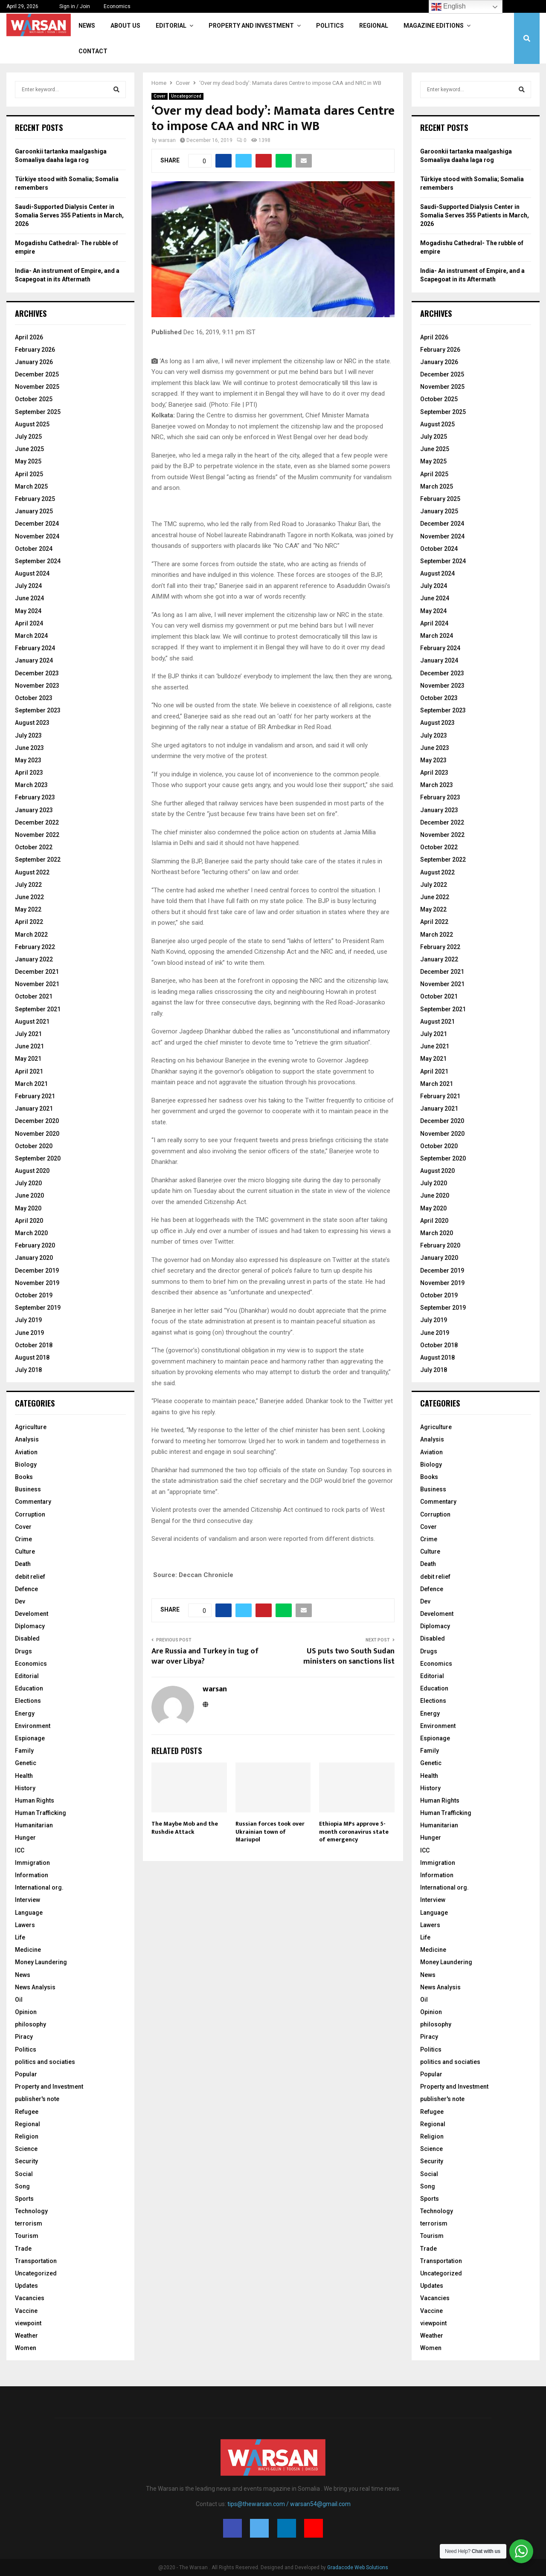  What do you see at coordinates (31, 784) in the screenshot?
I see `March 2023` at bounding box center [31, 784].